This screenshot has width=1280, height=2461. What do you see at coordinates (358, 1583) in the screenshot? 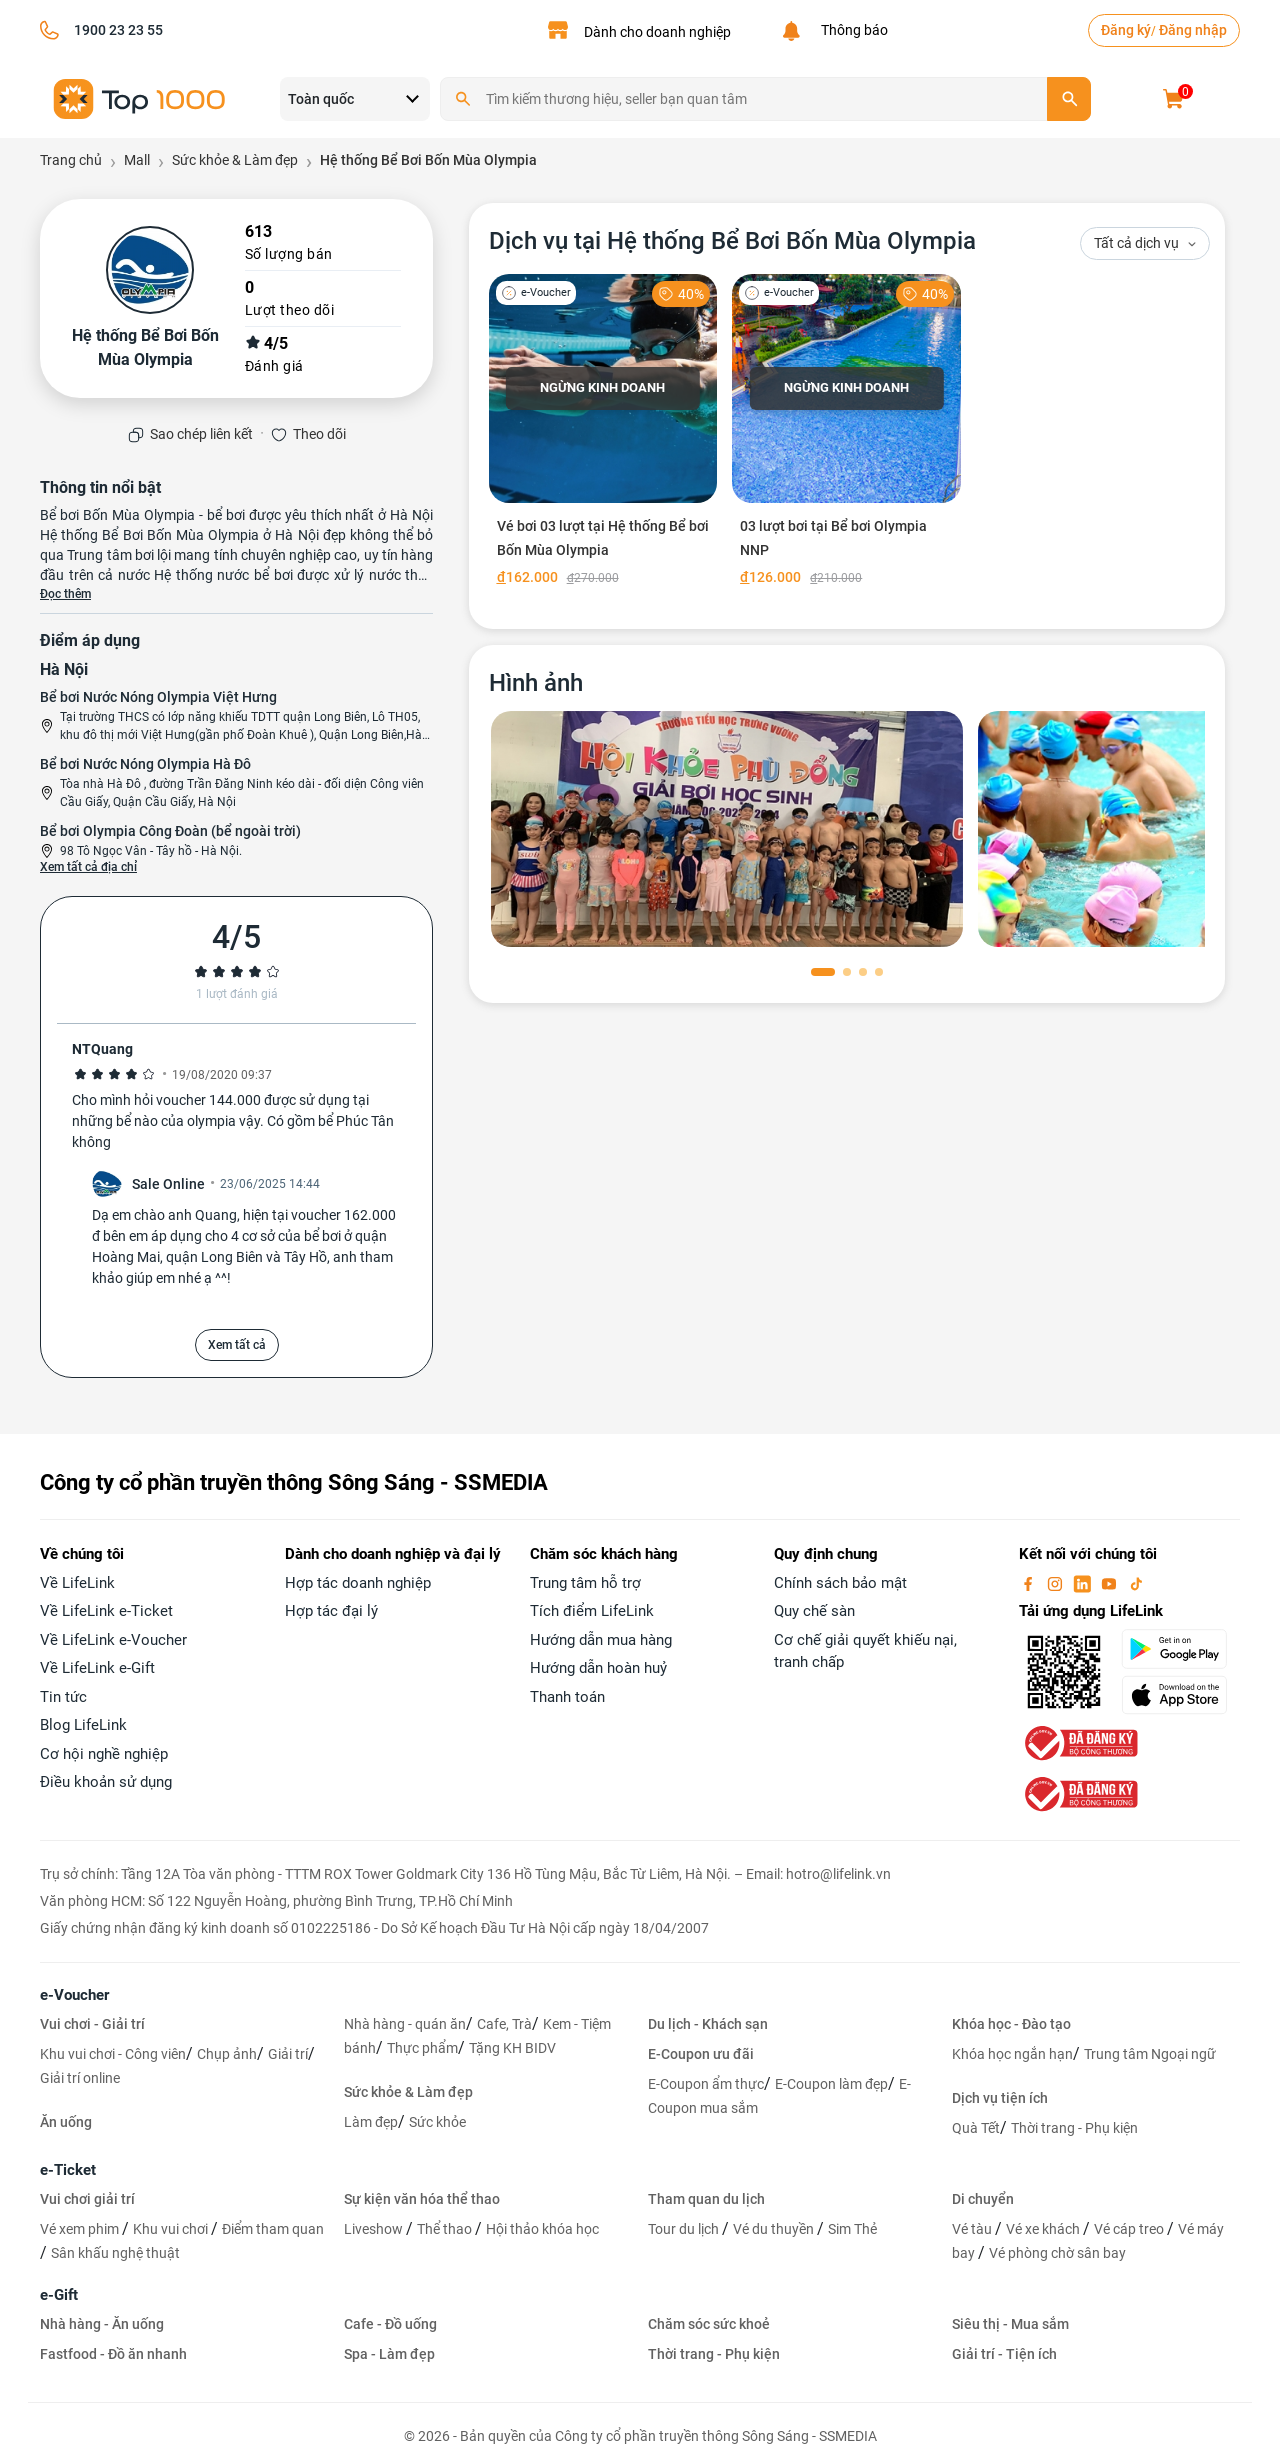
I see `Hợp tác doanh nghiệp` at bounding box center [358, 1583].